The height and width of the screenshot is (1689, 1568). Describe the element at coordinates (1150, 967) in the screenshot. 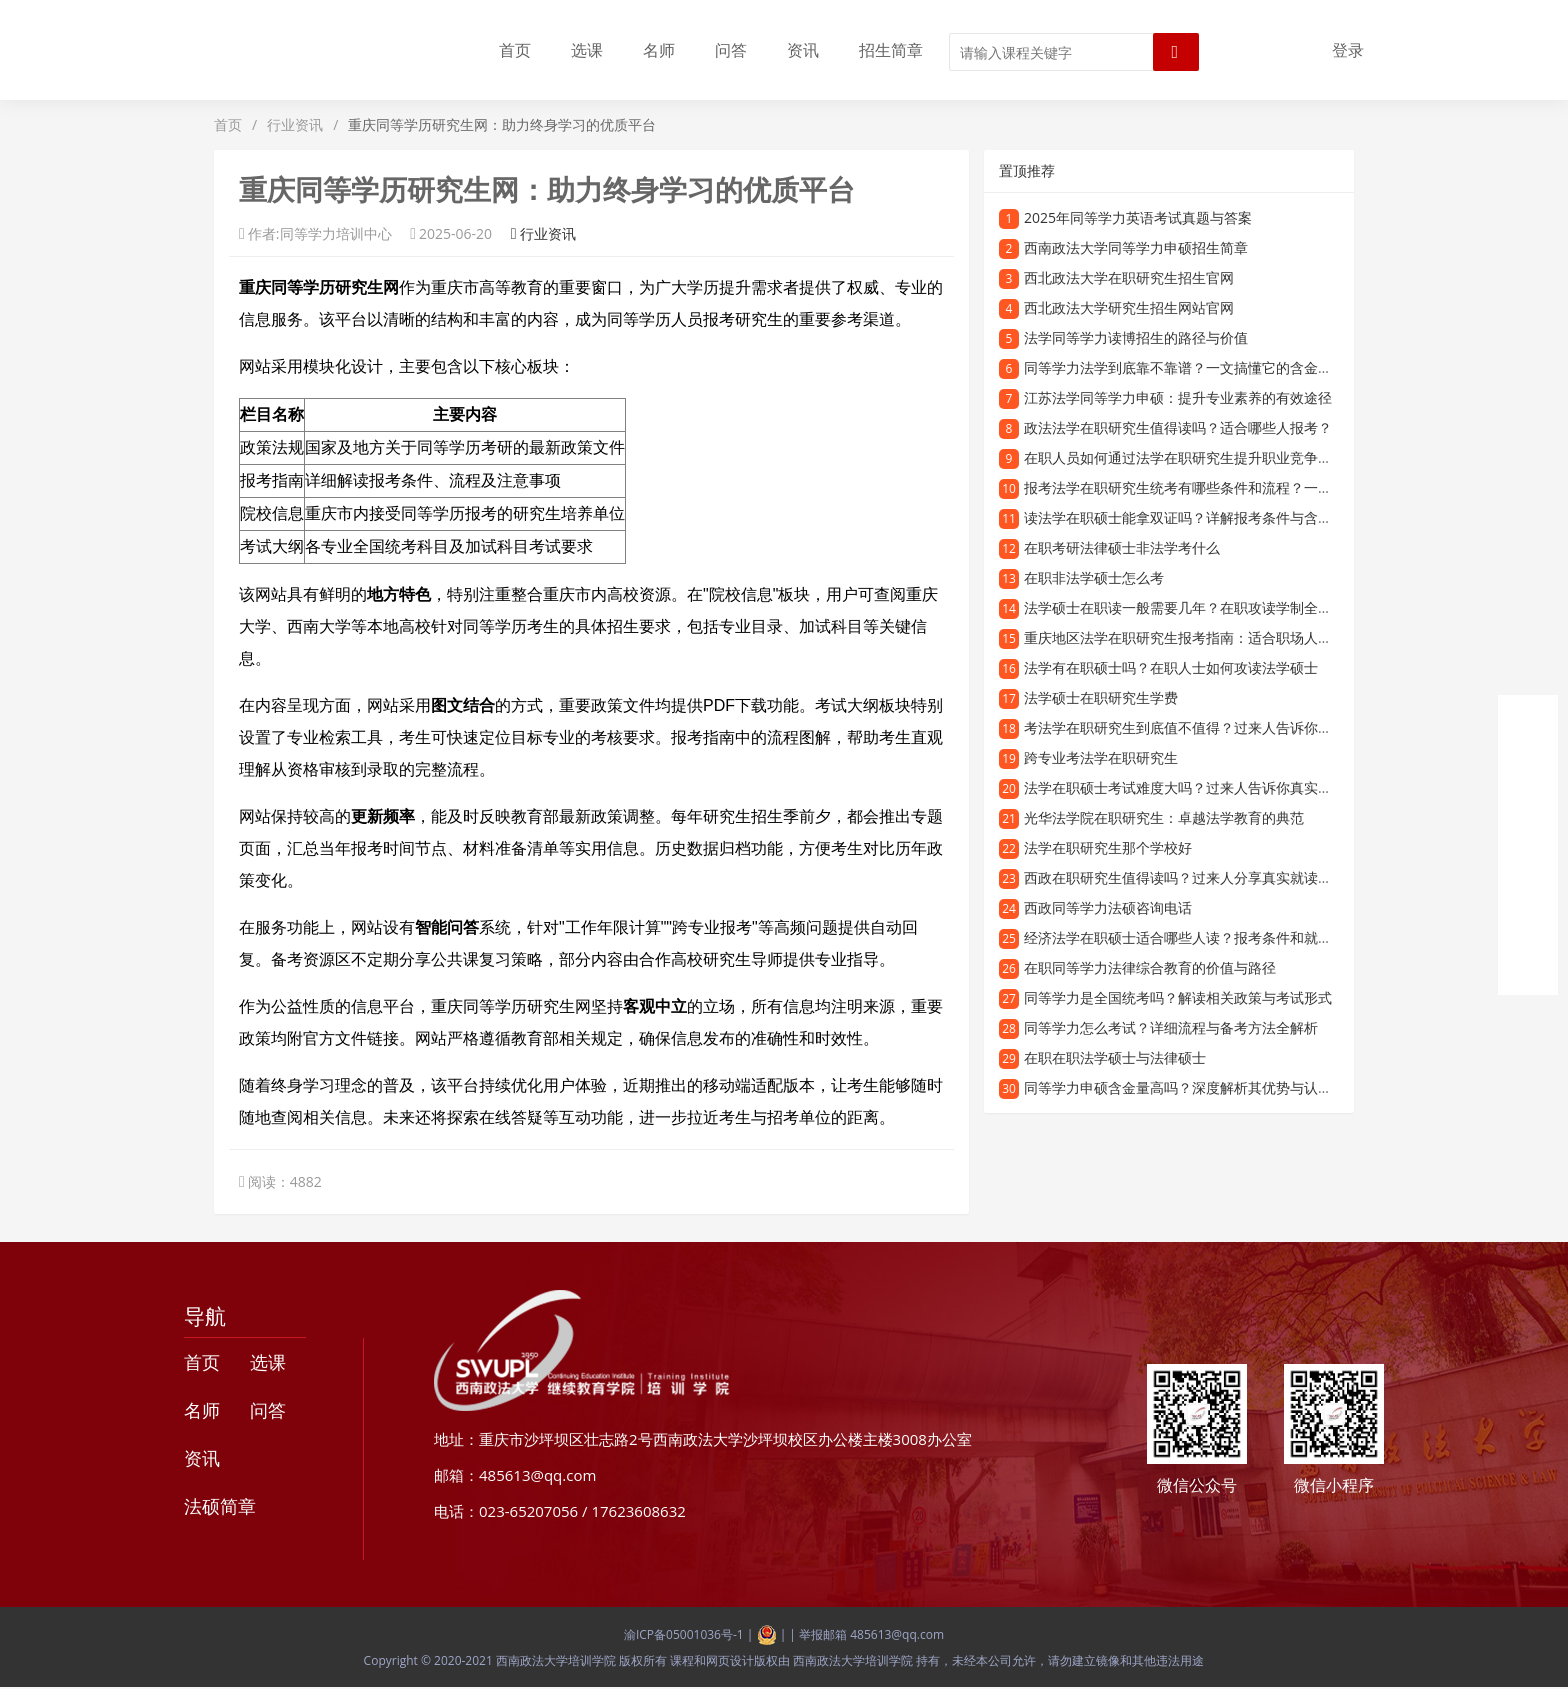

I see `在职同等学力法律综合教育的价值与路径` at that location.